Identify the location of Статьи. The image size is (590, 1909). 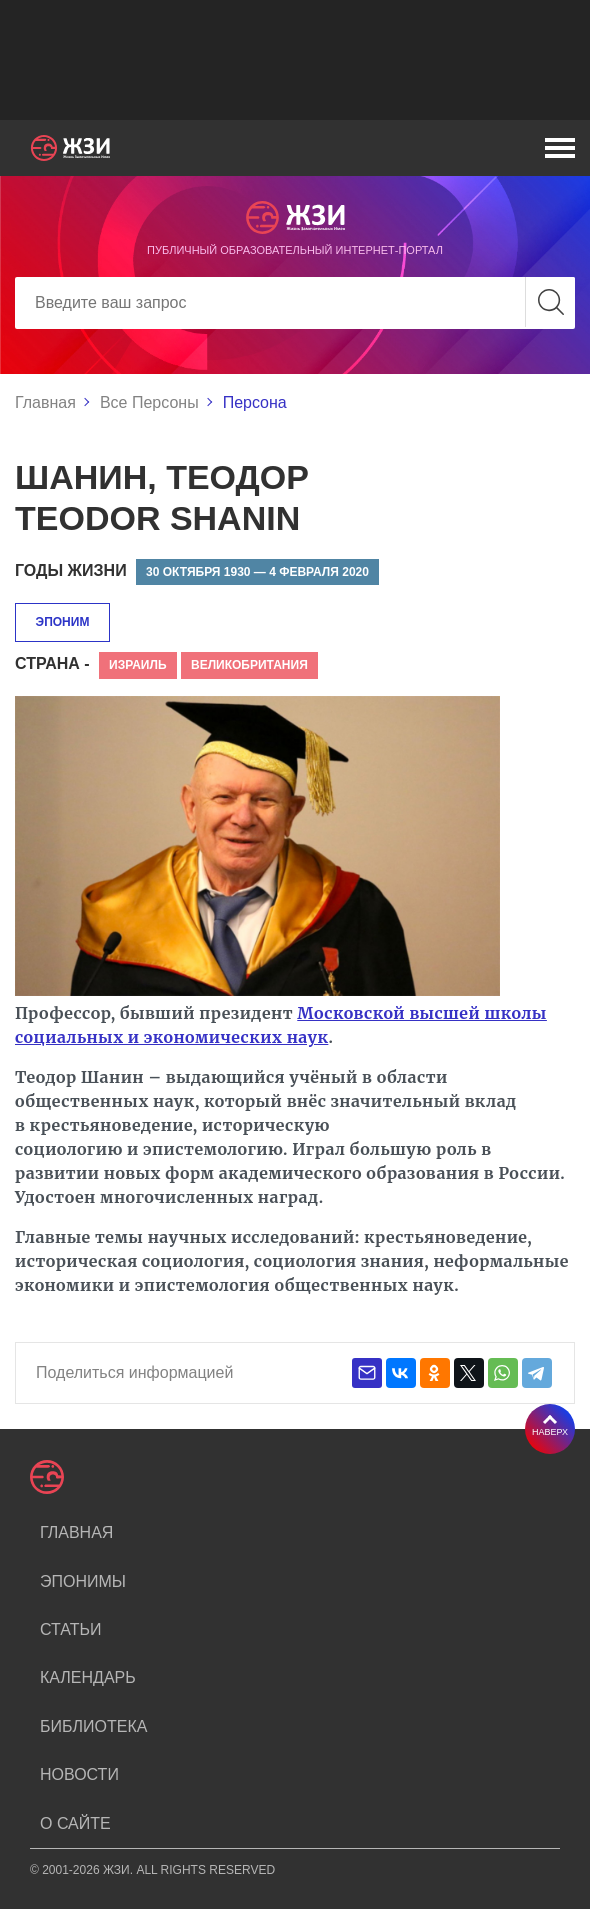
(70, 1629).